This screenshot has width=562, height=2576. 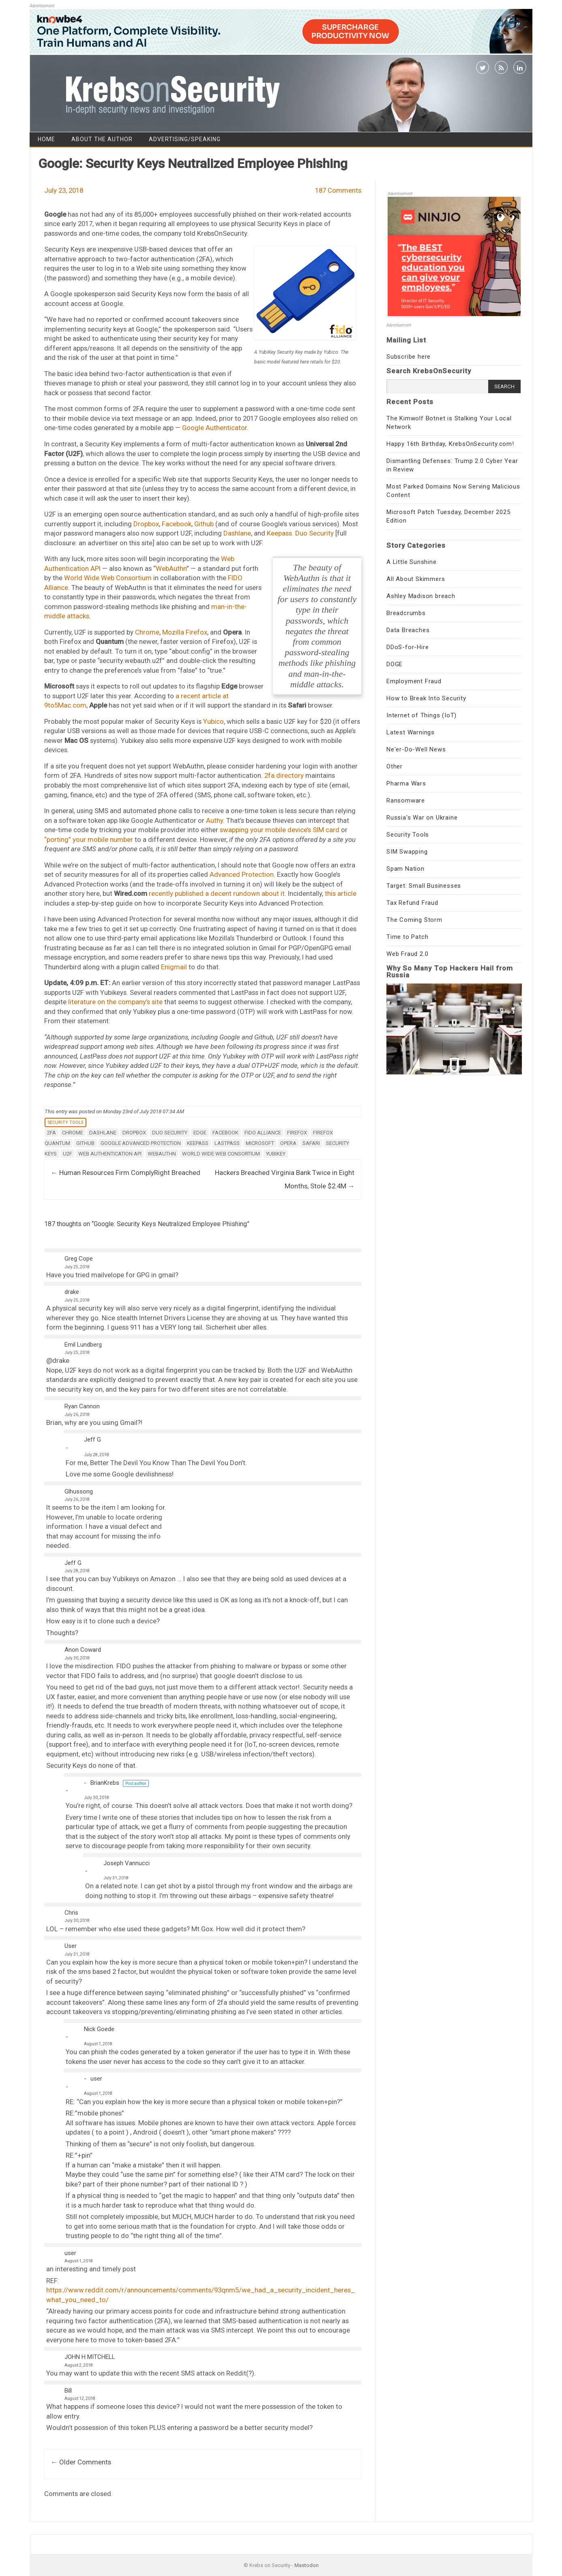 What do you see at coordinates (406, 783) in the screenshot?
I see `Pharma Wars` at bounding box center [406, 783].